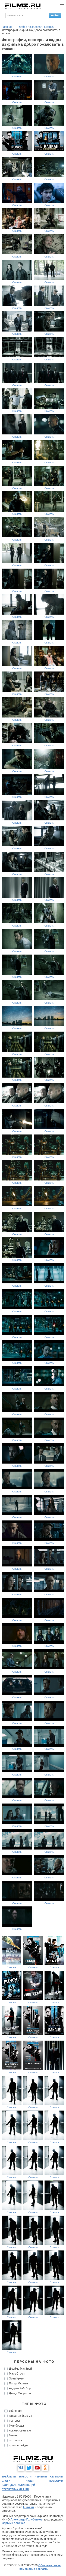 Image resolution: width=66 pixels, height=2576 pixels. What do you see at coordinates (13, 2523) in the screenshot?
I see `Сергей Горбачев` at bounding box center [13, 2523].